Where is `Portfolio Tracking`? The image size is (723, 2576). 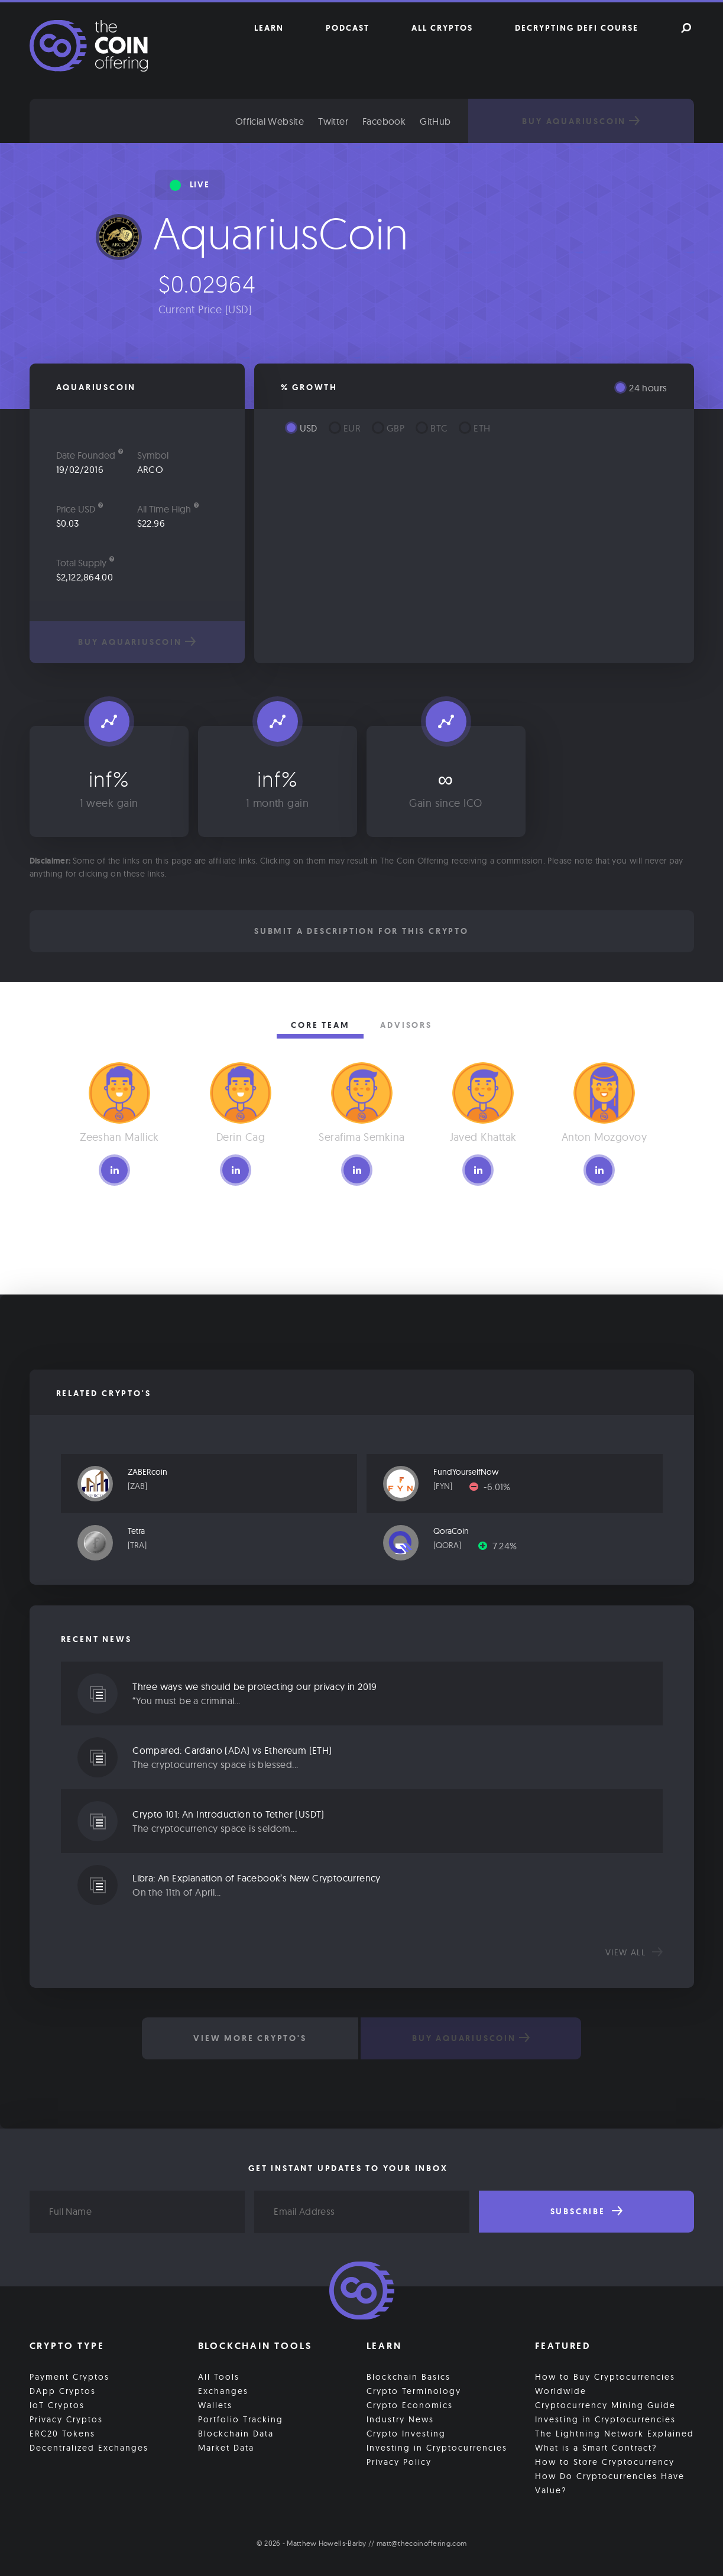 Portfolio Tracking is located at coordinates (240, 2417).